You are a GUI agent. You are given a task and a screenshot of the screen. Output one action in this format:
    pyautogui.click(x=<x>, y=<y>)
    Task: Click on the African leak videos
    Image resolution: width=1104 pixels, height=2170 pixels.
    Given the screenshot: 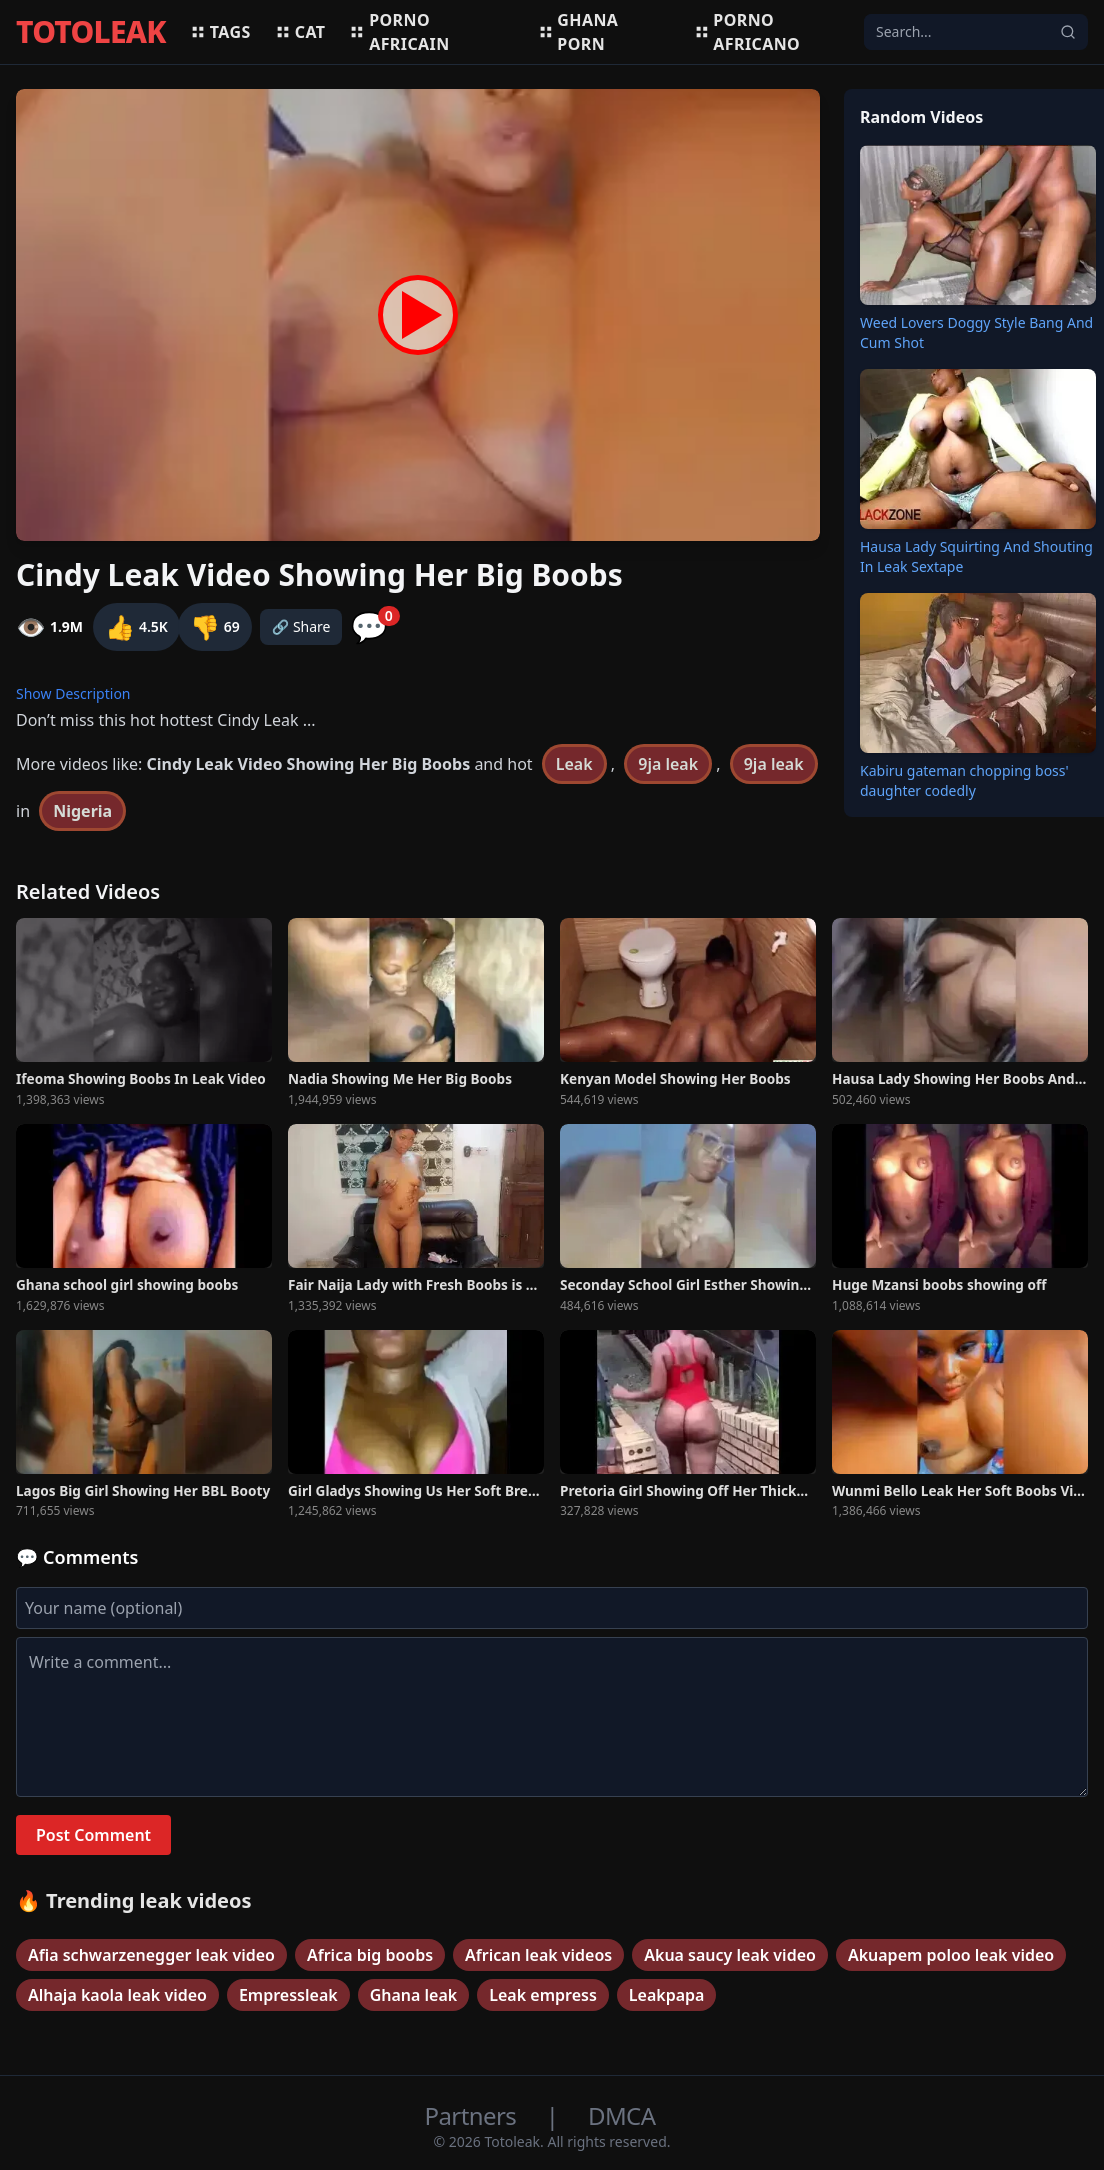 What is the action you would take?
    pyautogui.click(x=538, y=1955)
    